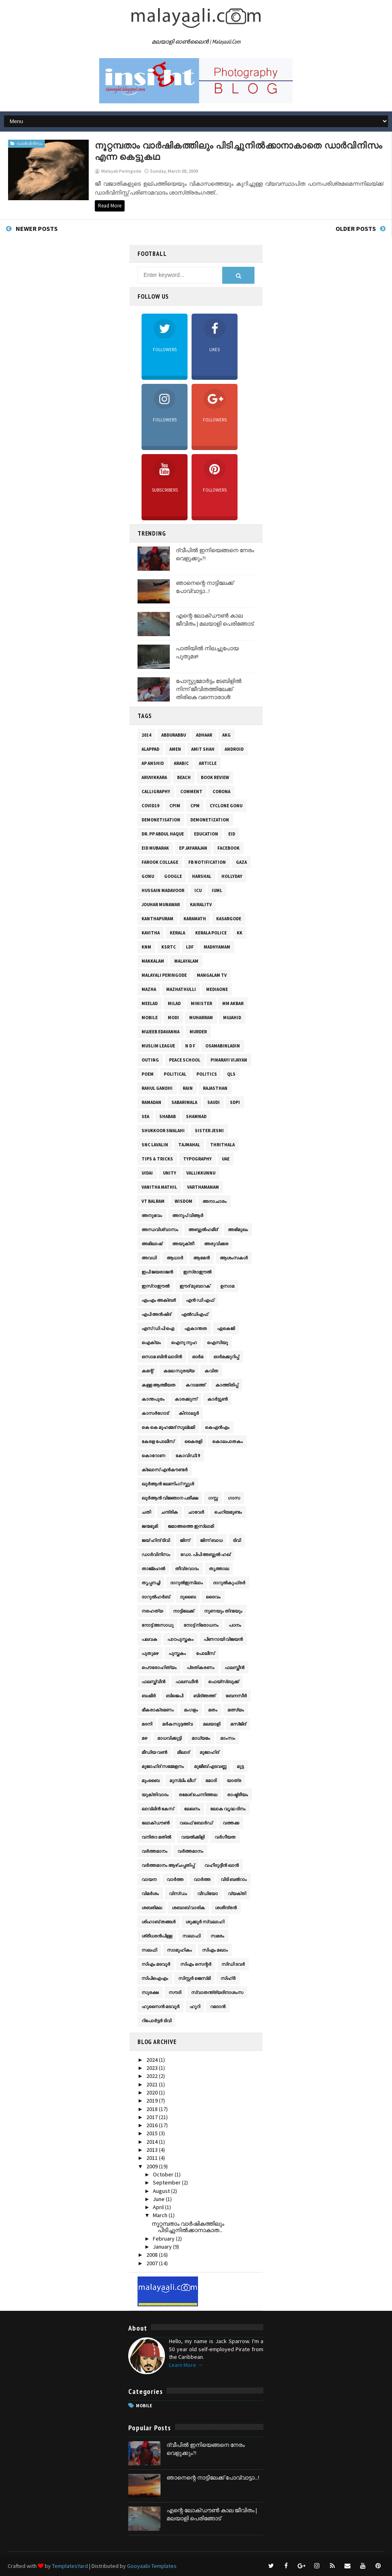  I want to click on കള്ള ആത്മീയത, so click(158, 1385).